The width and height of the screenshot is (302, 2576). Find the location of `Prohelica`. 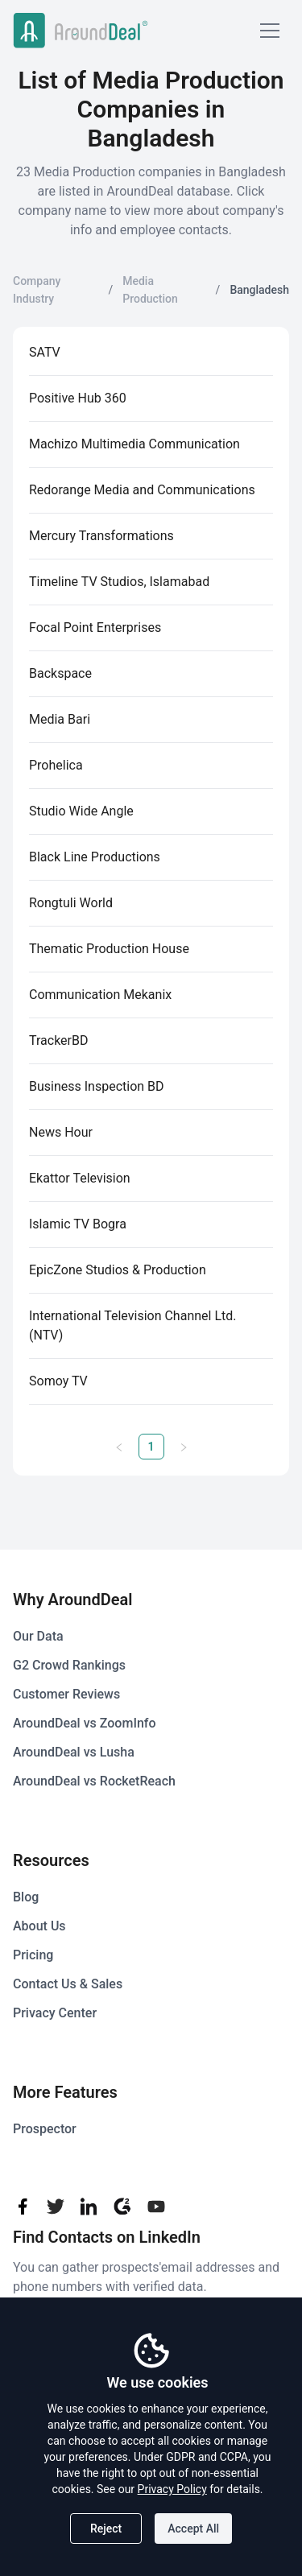

Prohelica is located at coordinates (56, 765).